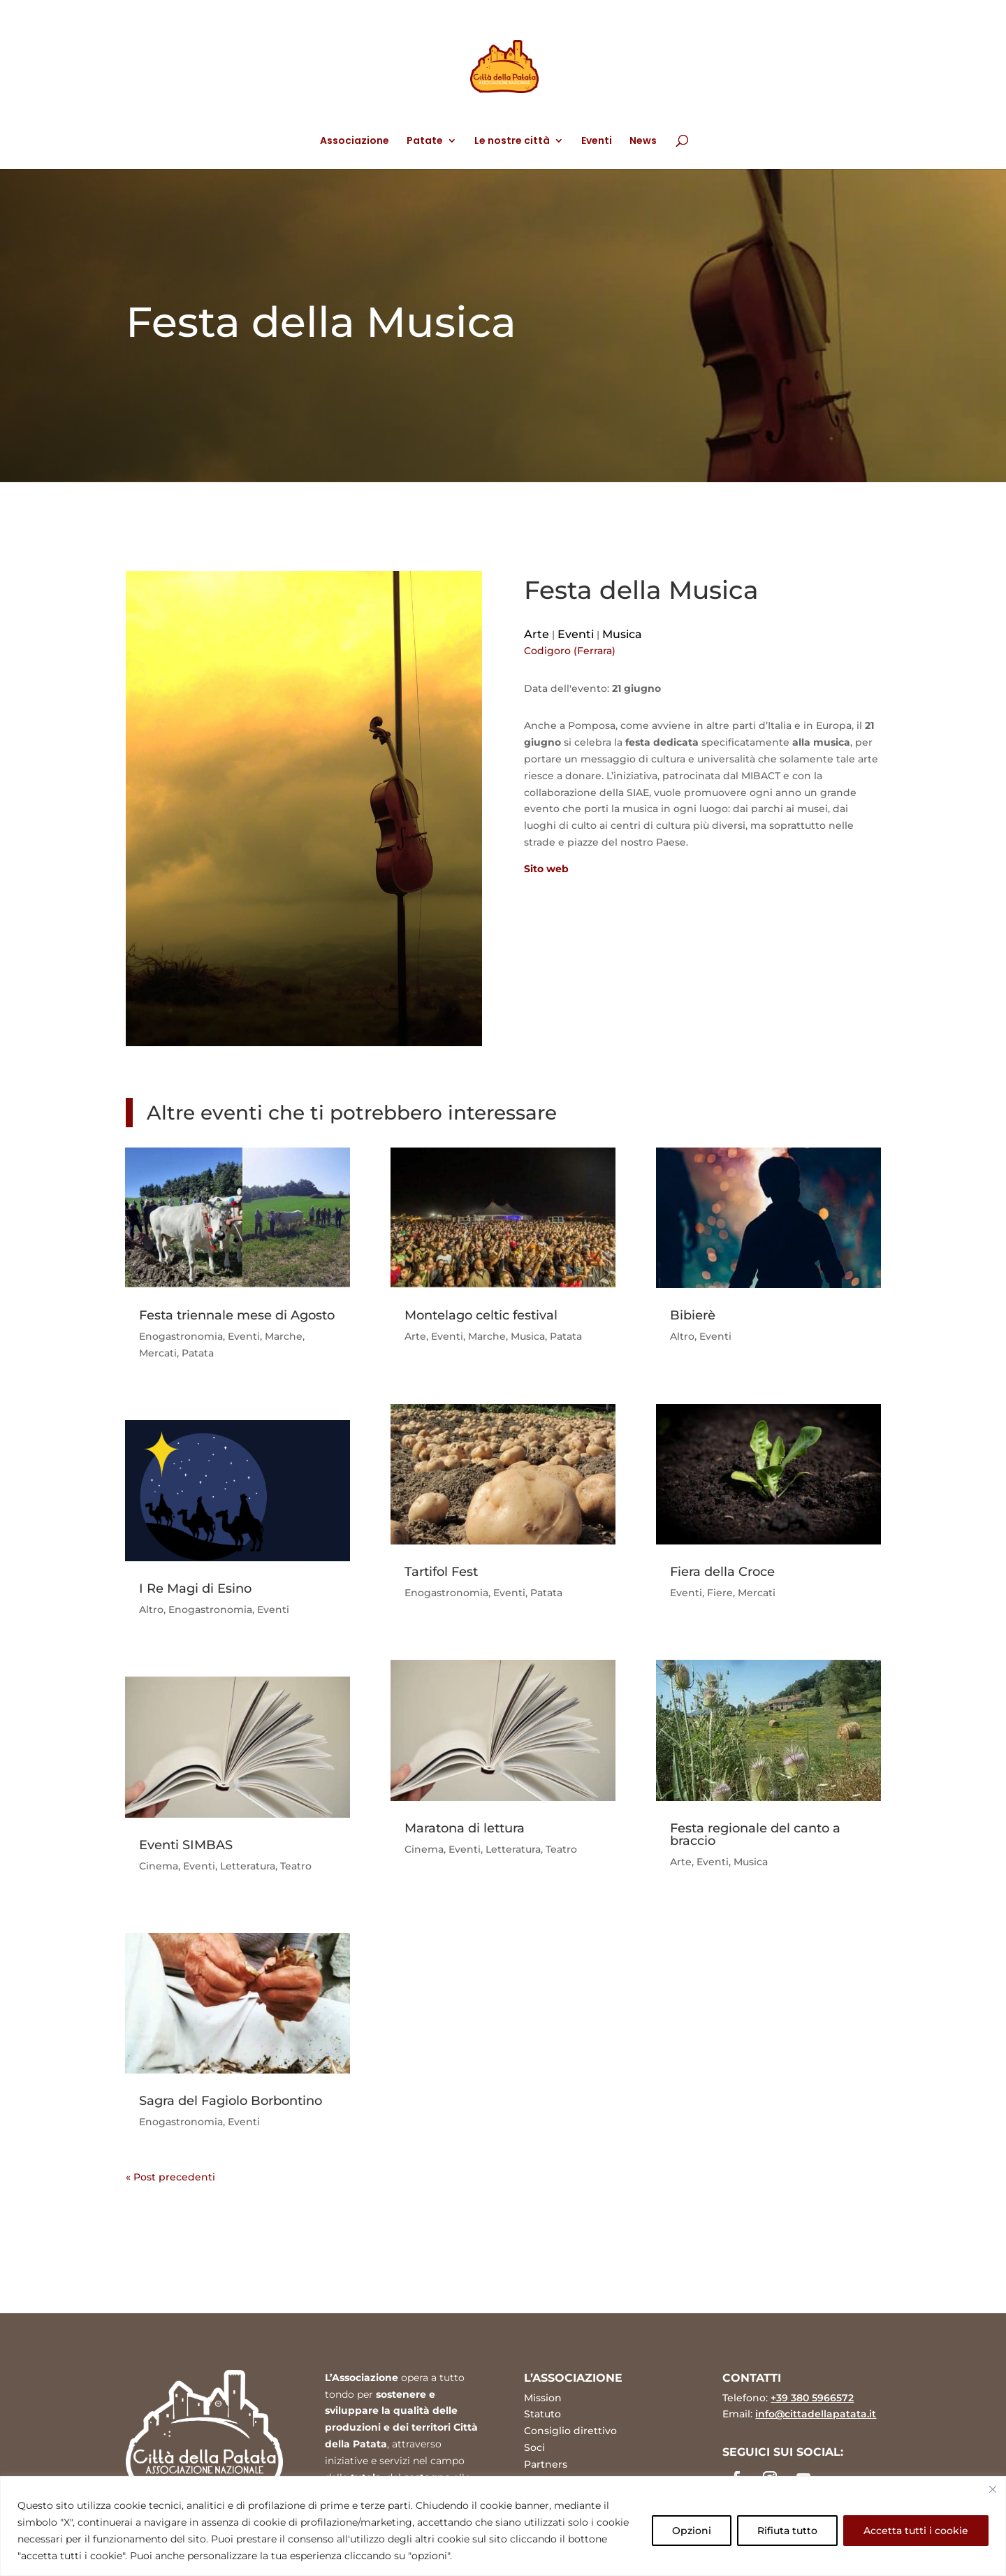 This screenshot has height=2576, width=1006. I want to click on Mercati, so click(158, 1353).